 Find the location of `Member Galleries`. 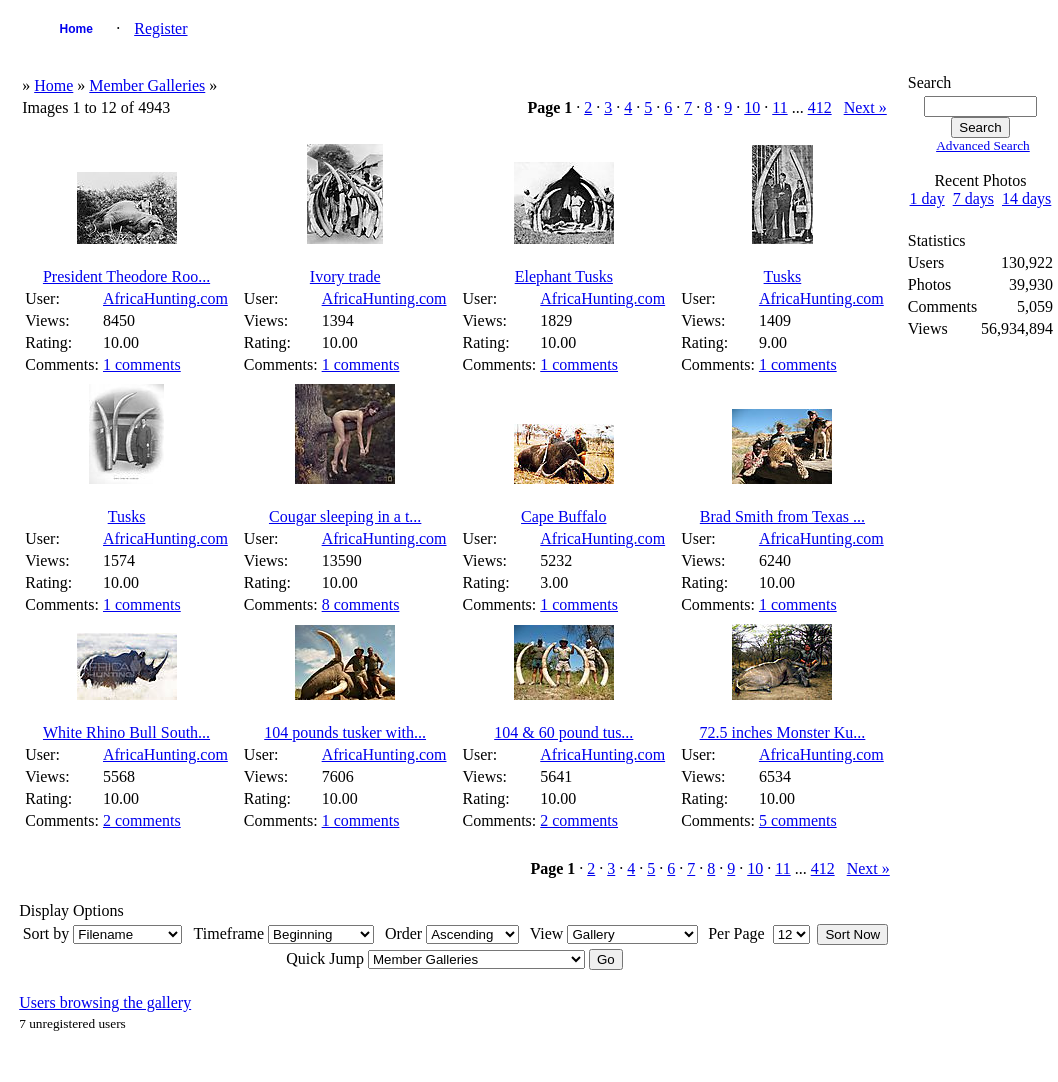

Member Galleries is located at coordinates (147, 85).